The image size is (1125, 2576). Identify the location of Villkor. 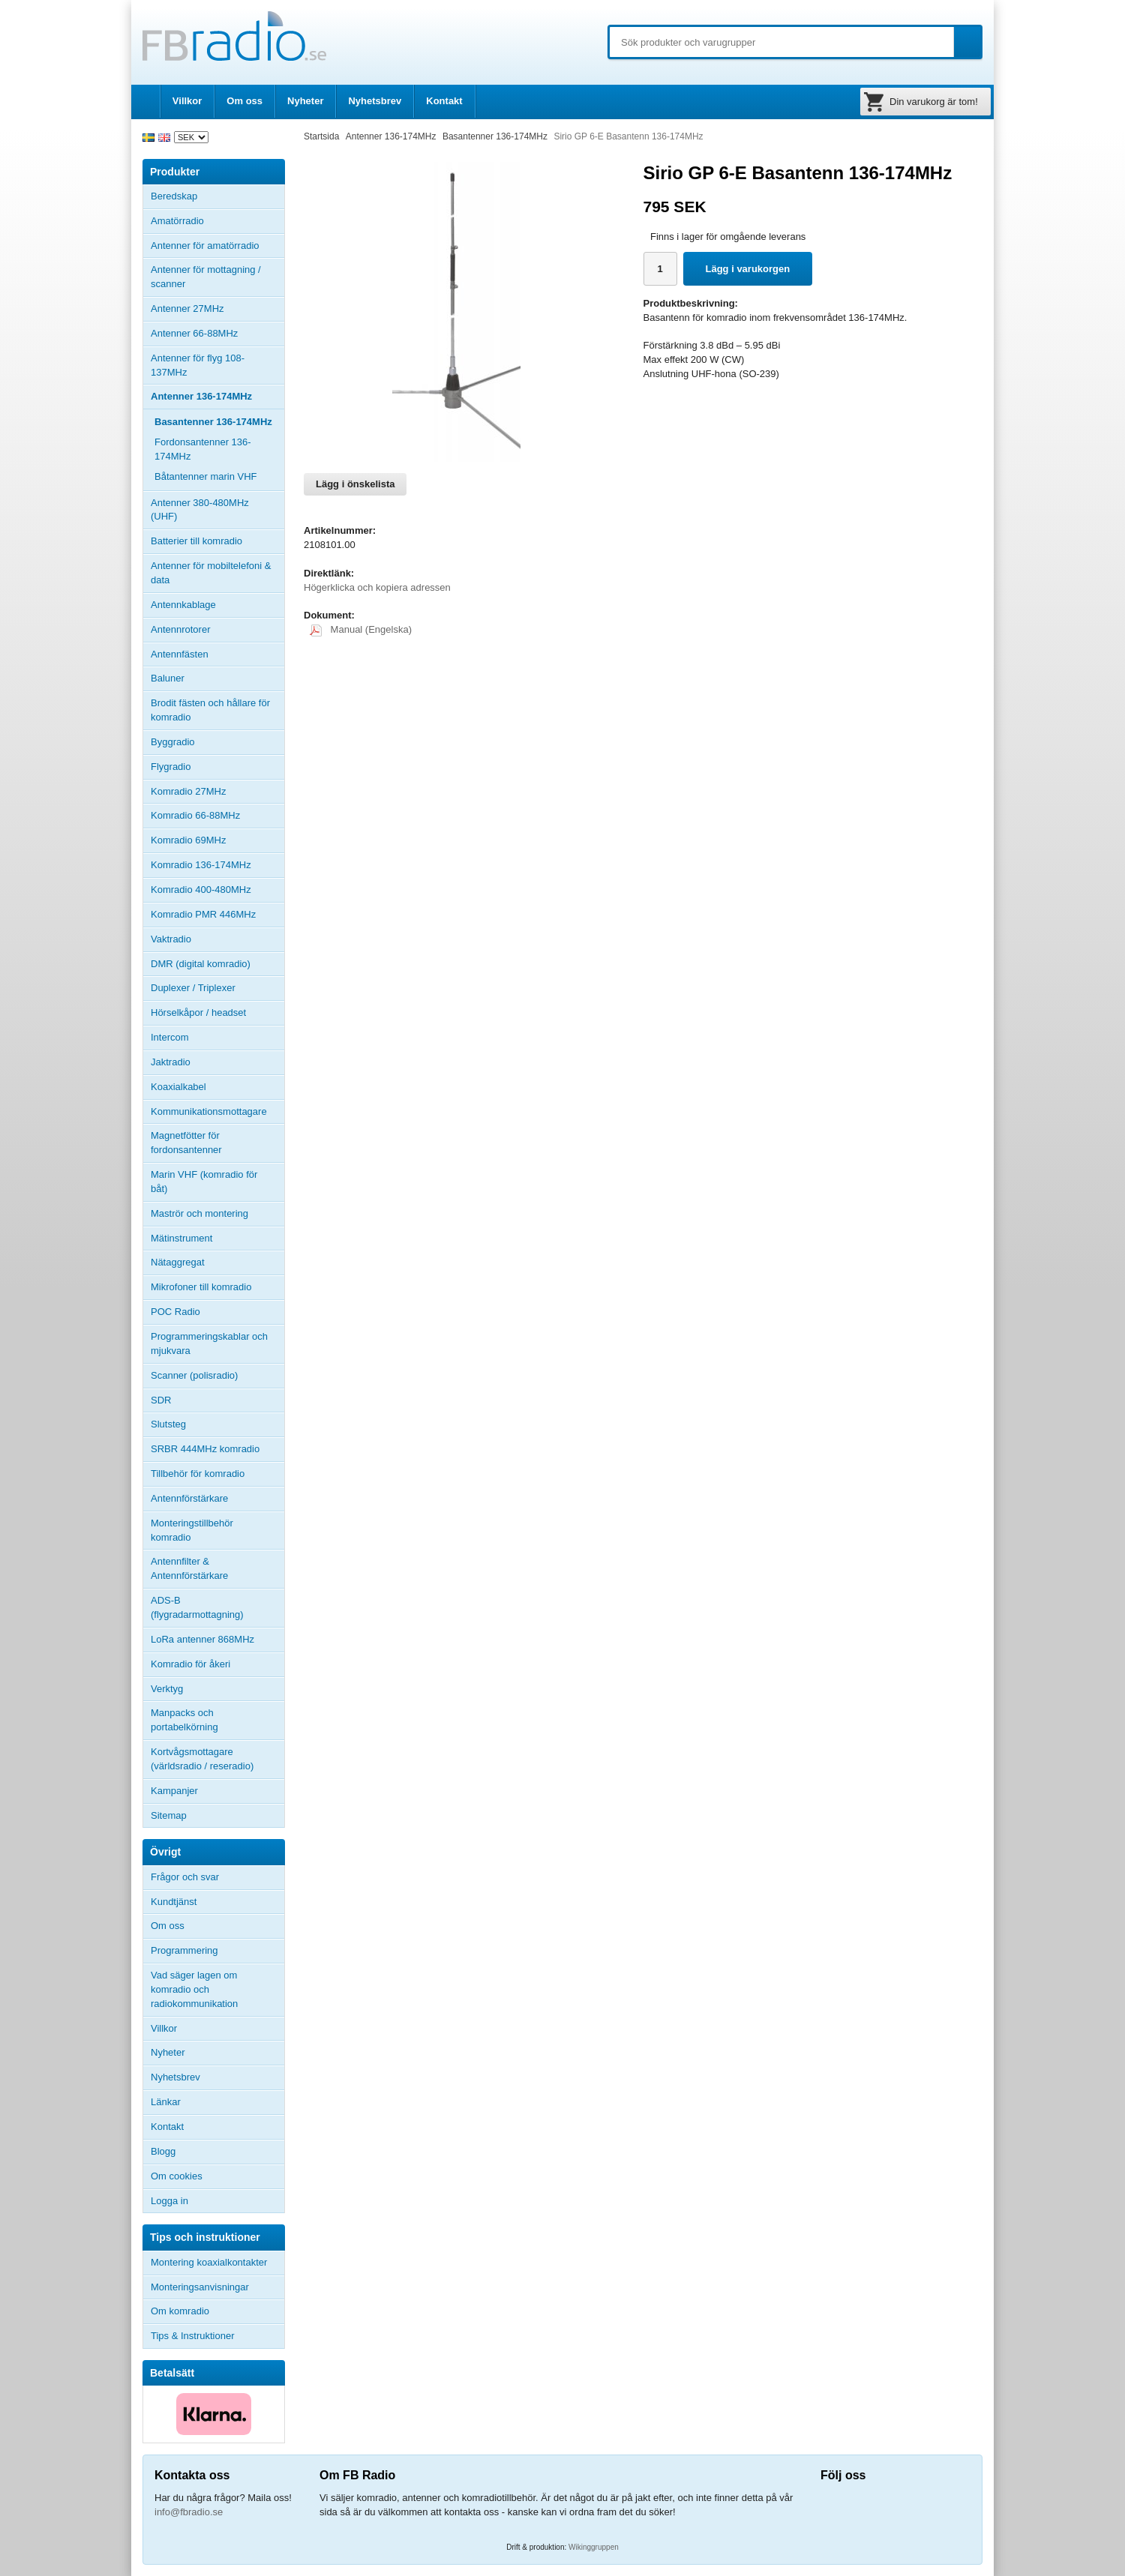
(187, 100).